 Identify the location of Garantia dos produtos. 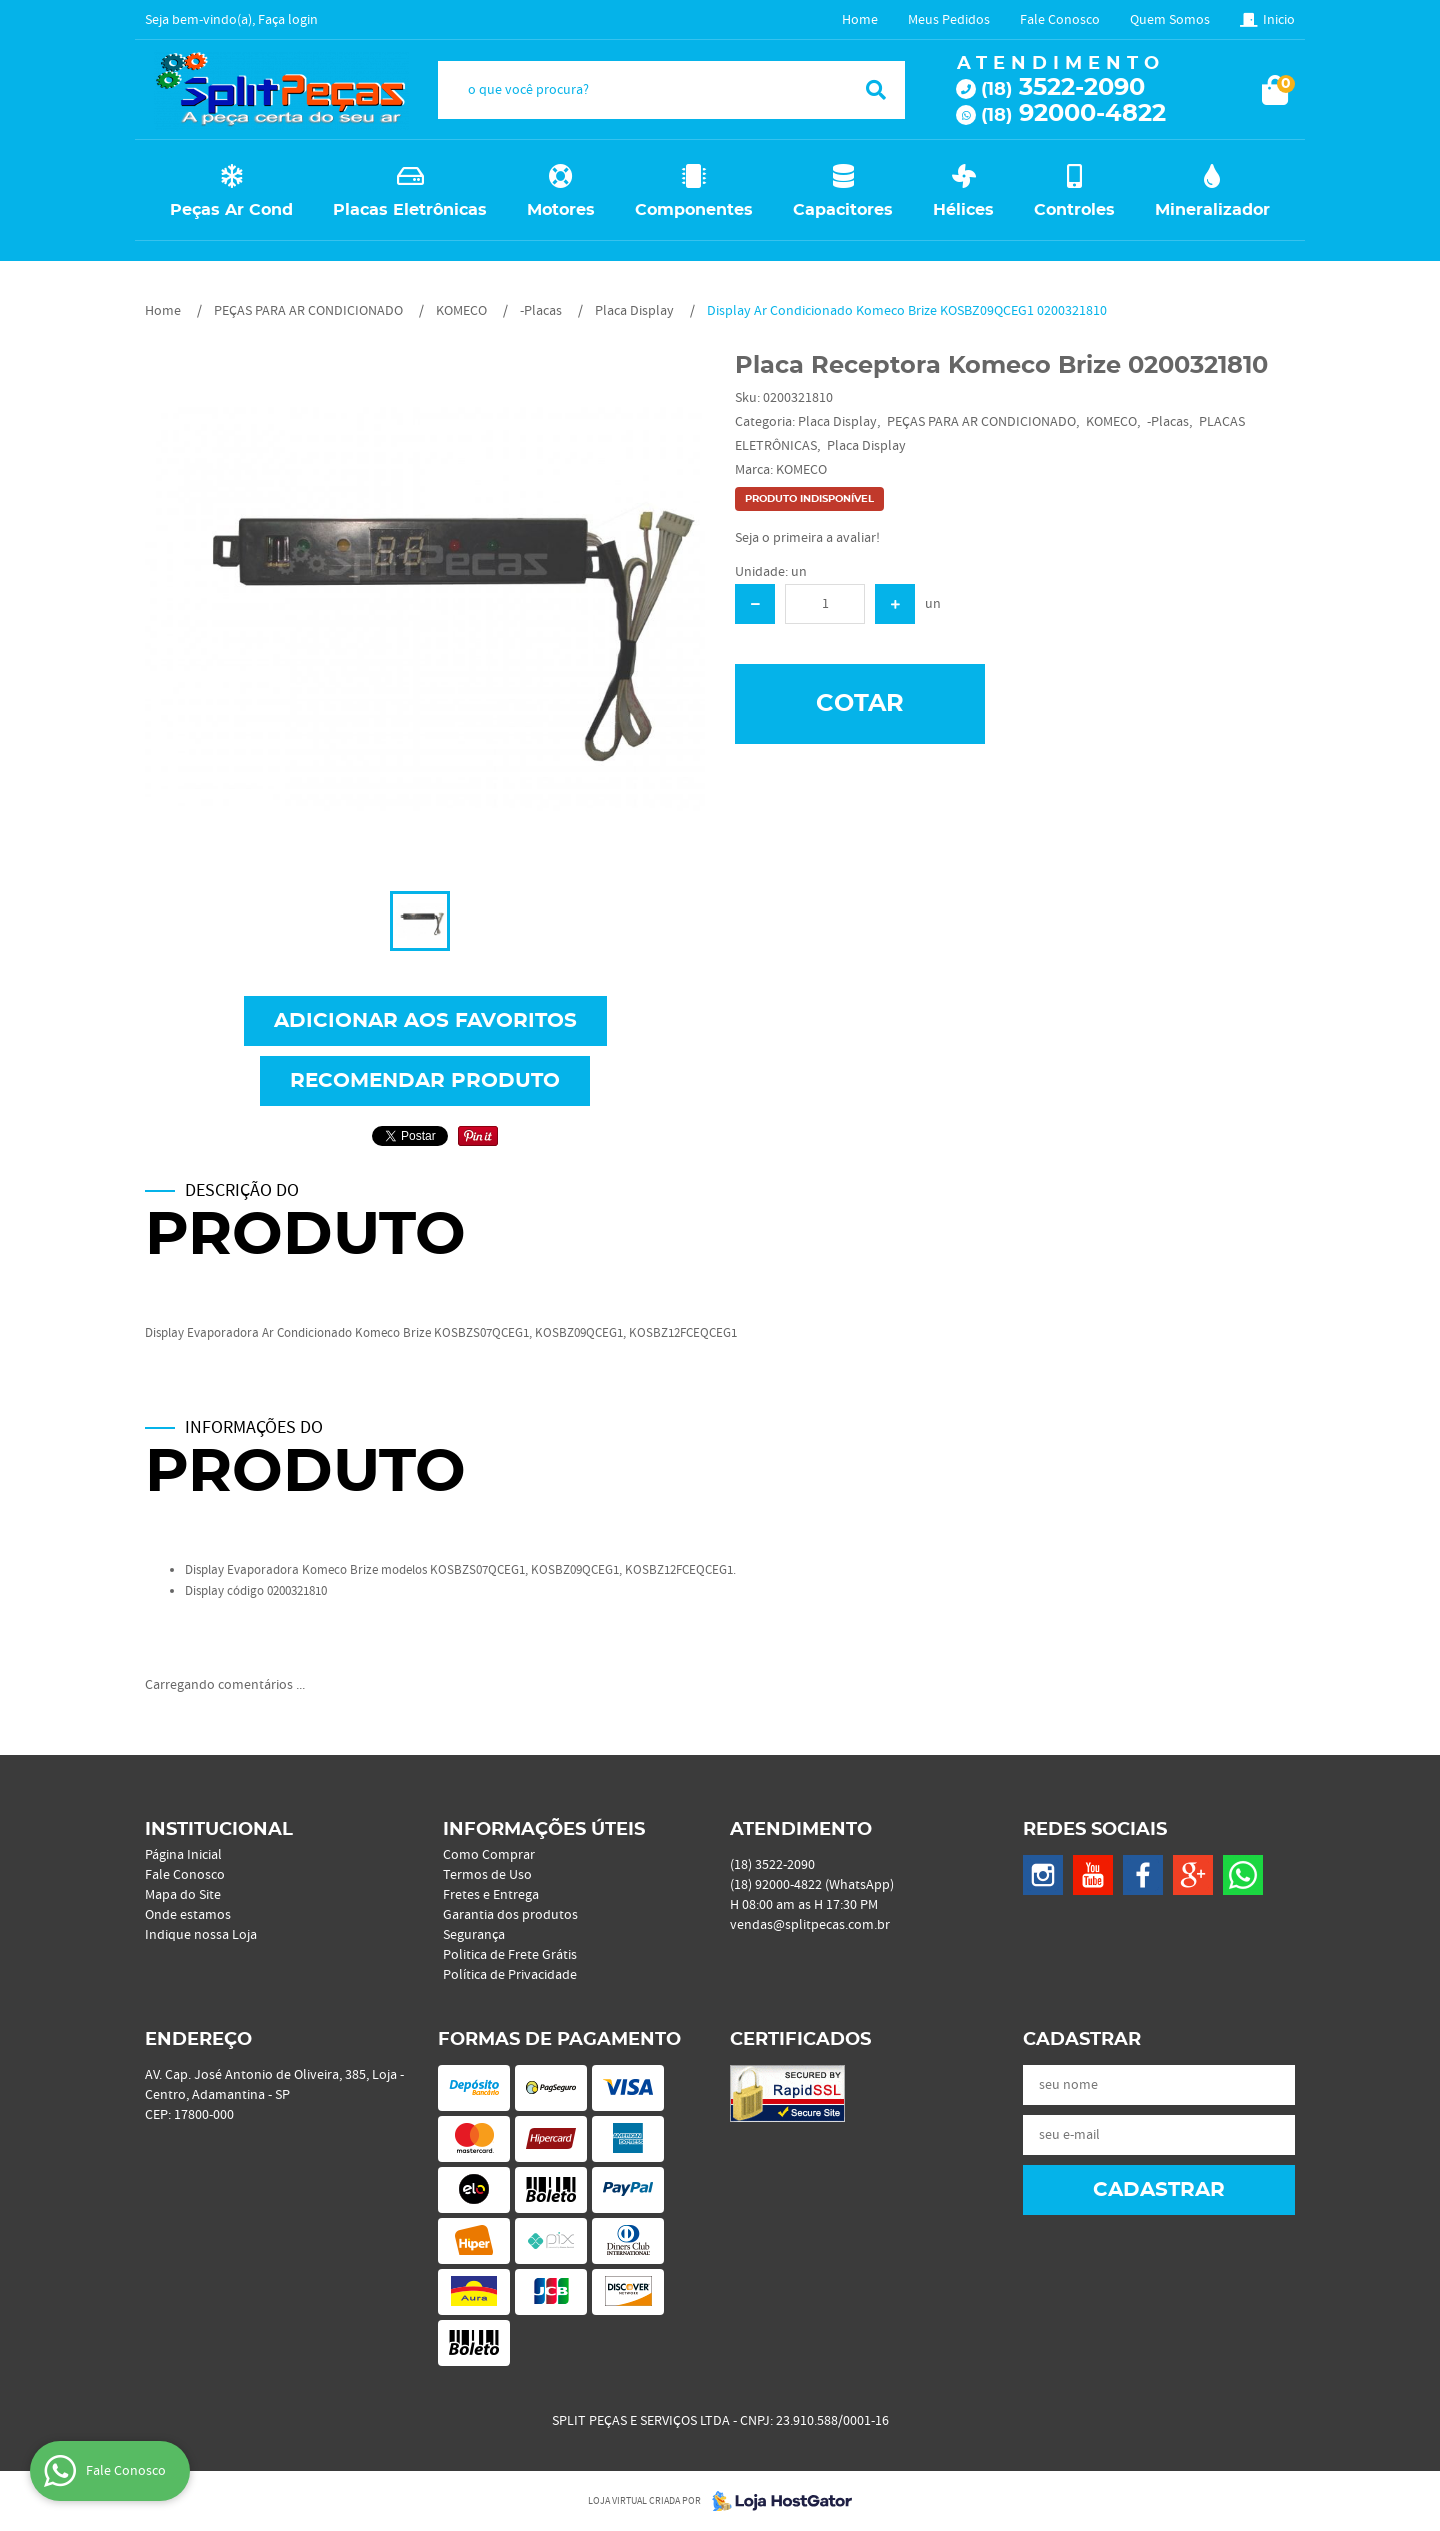
(510, 1915).